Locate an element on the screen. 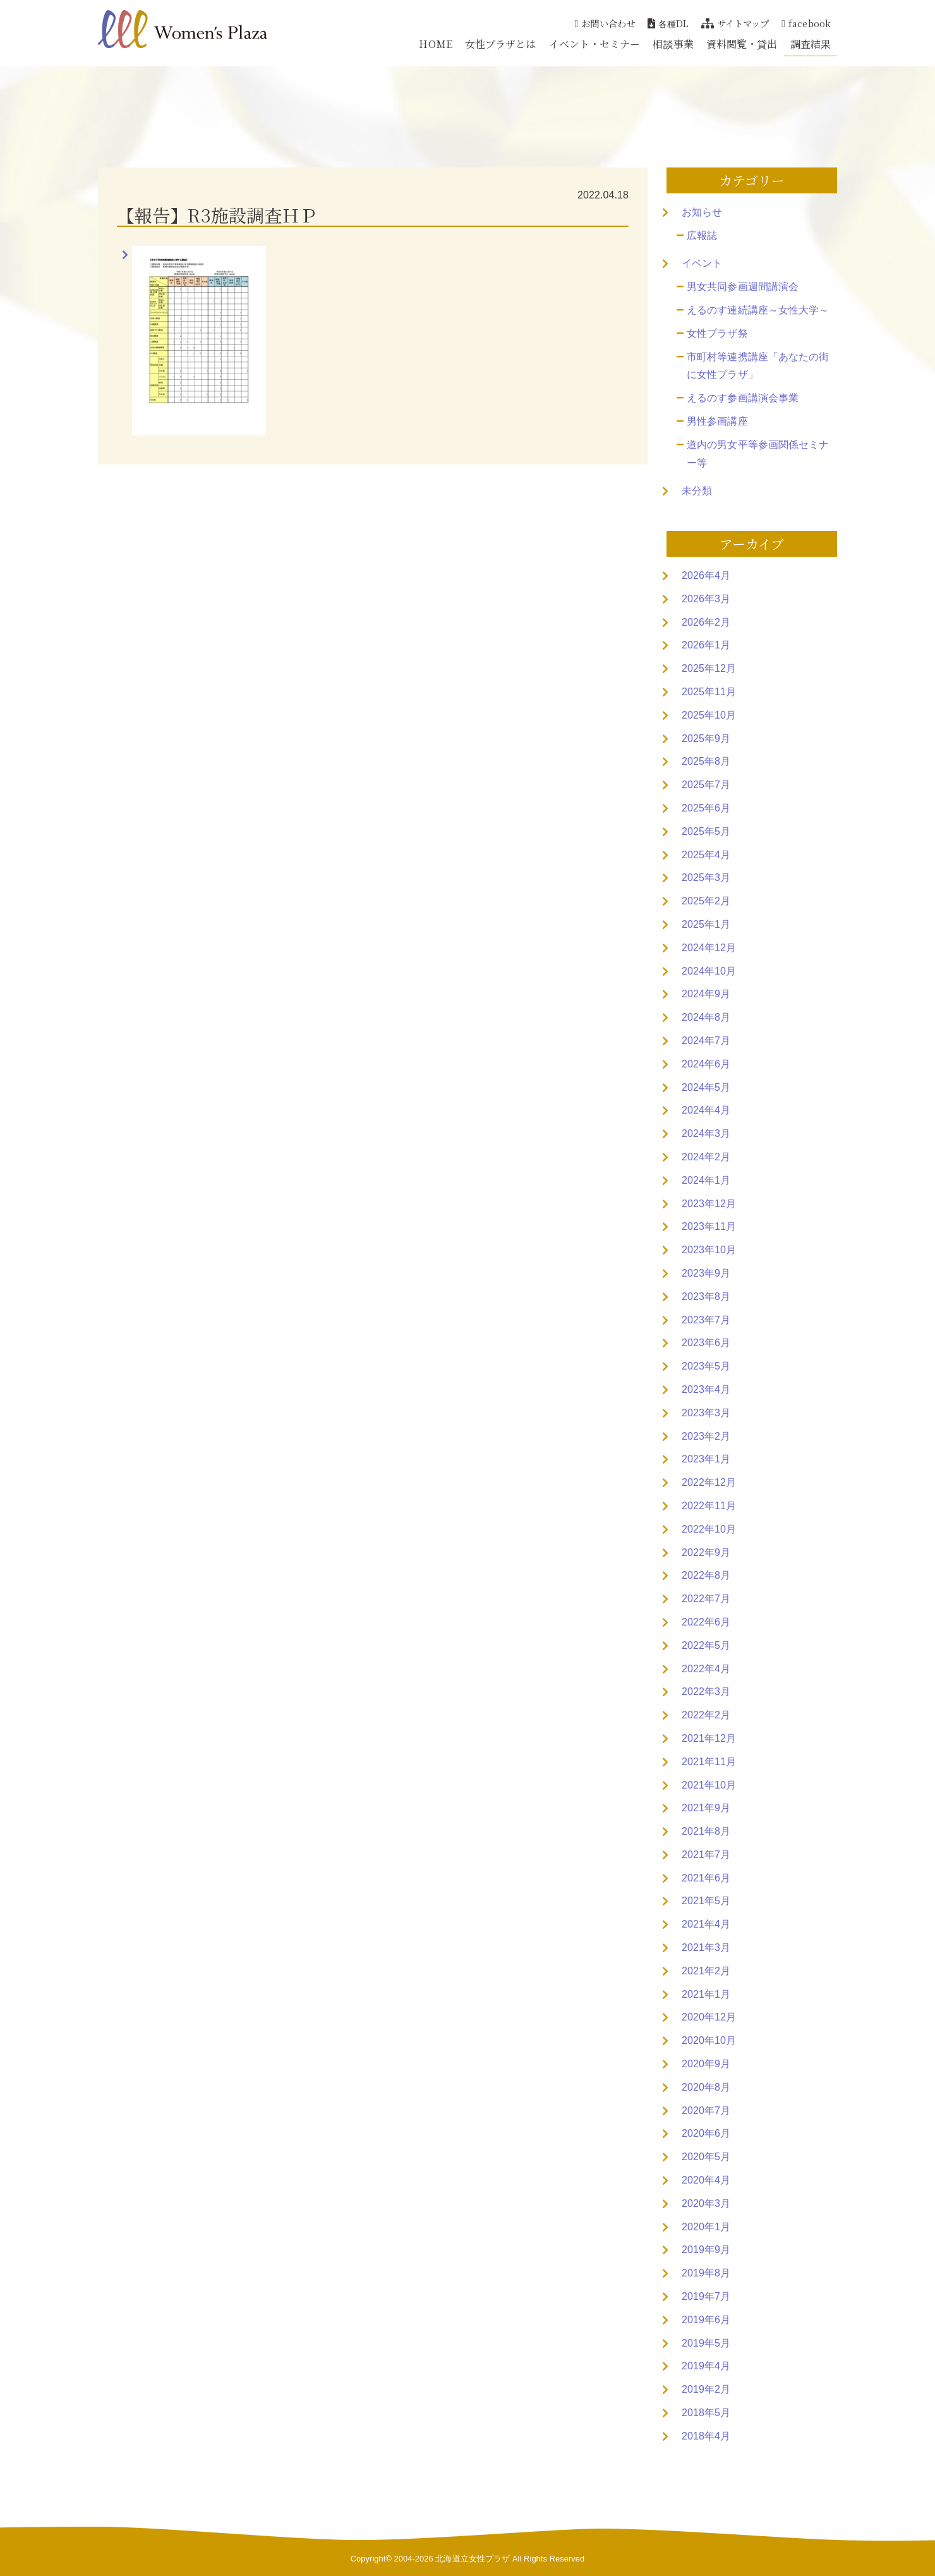 Image resolution: width=935 pixels, height=2576 pixels. 2021年8月 is located at coordinates (706, 1831).